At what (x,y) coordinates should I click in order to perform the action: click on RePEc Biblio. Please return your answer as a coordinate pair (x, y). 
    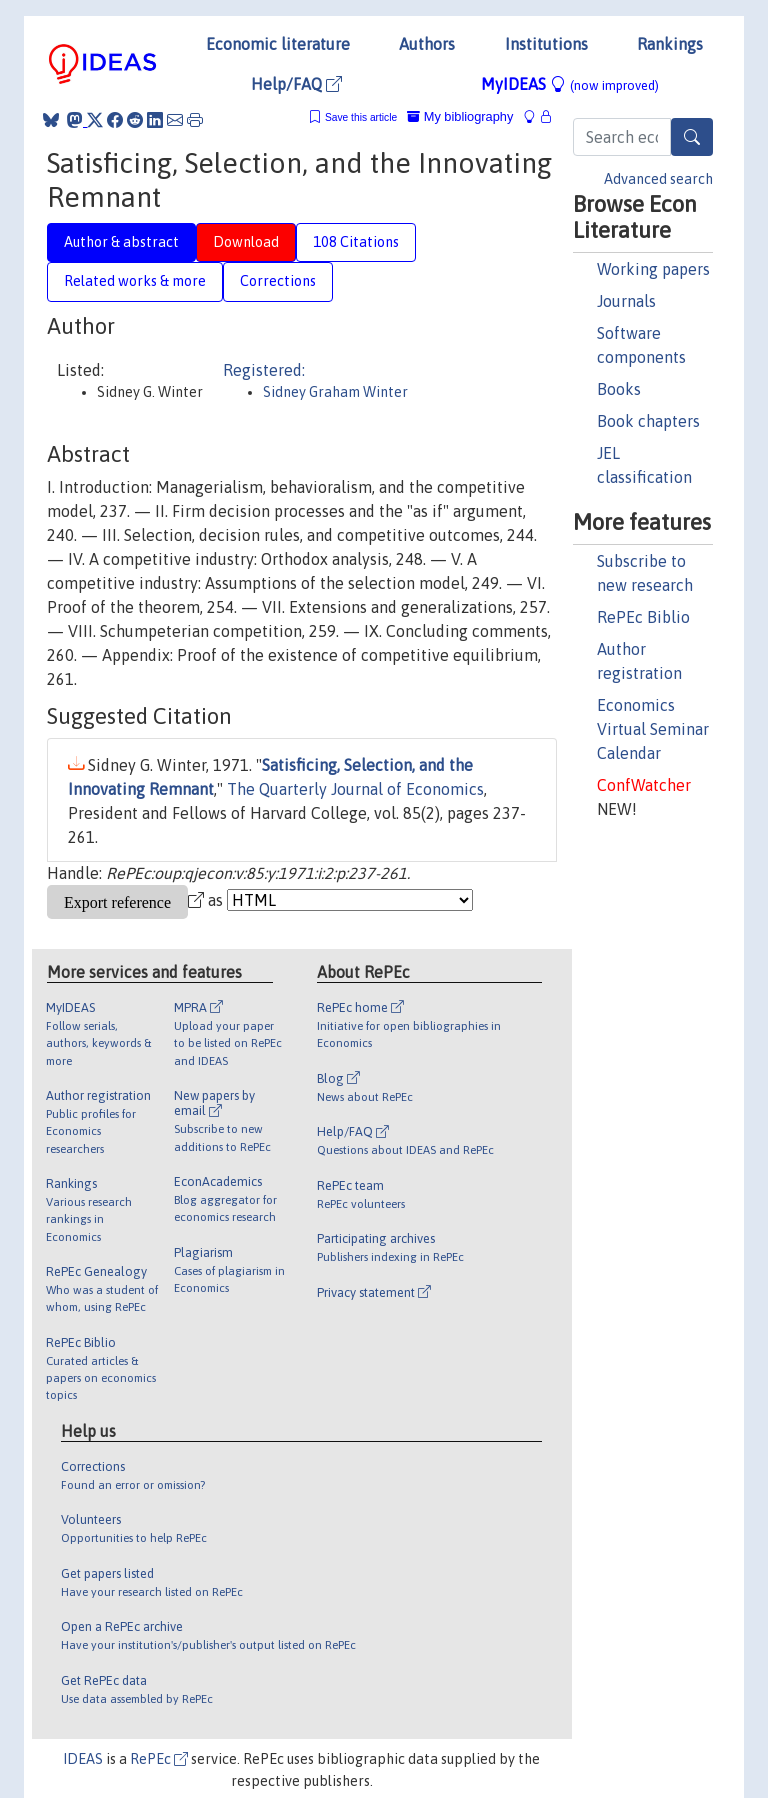
    Looking at the image, I should click on (643, 617).